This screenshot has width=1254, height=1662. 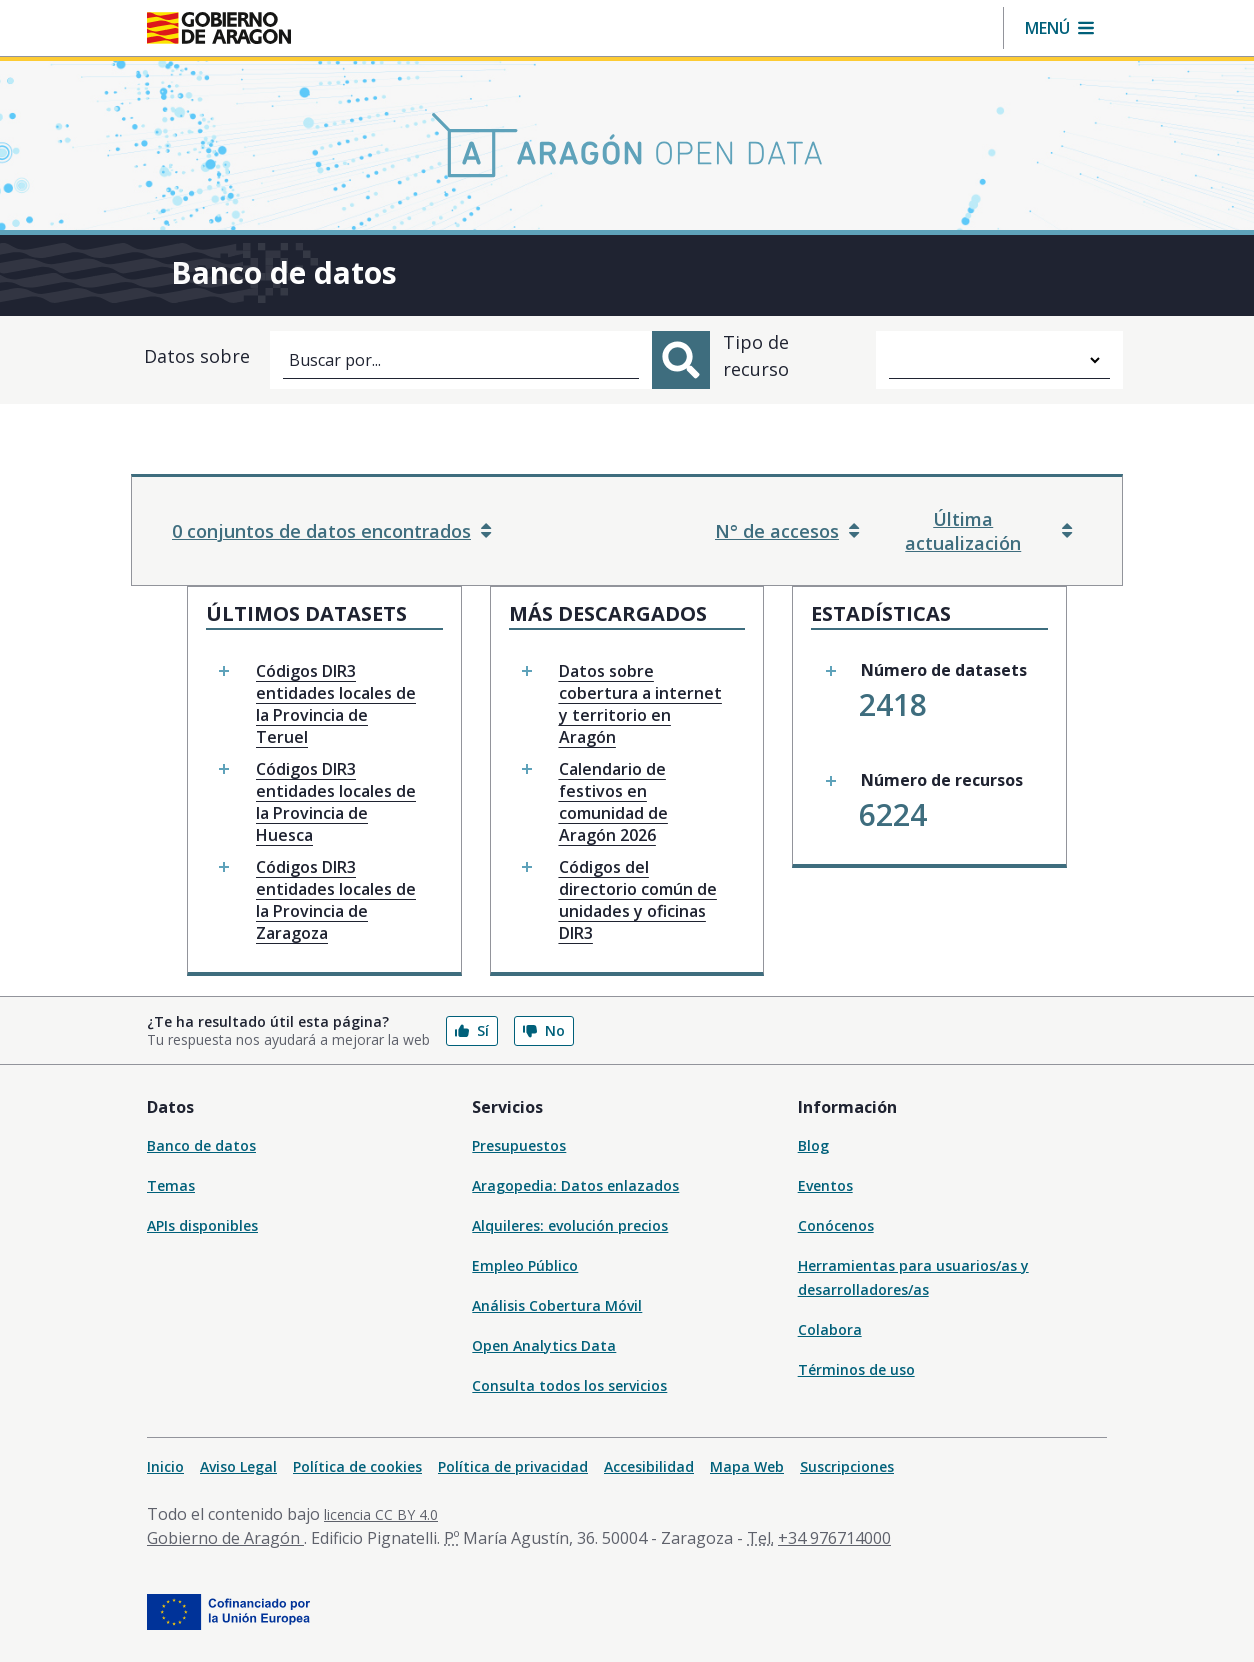 I want to click on +34 976714000, so click(x=834, y=1538).